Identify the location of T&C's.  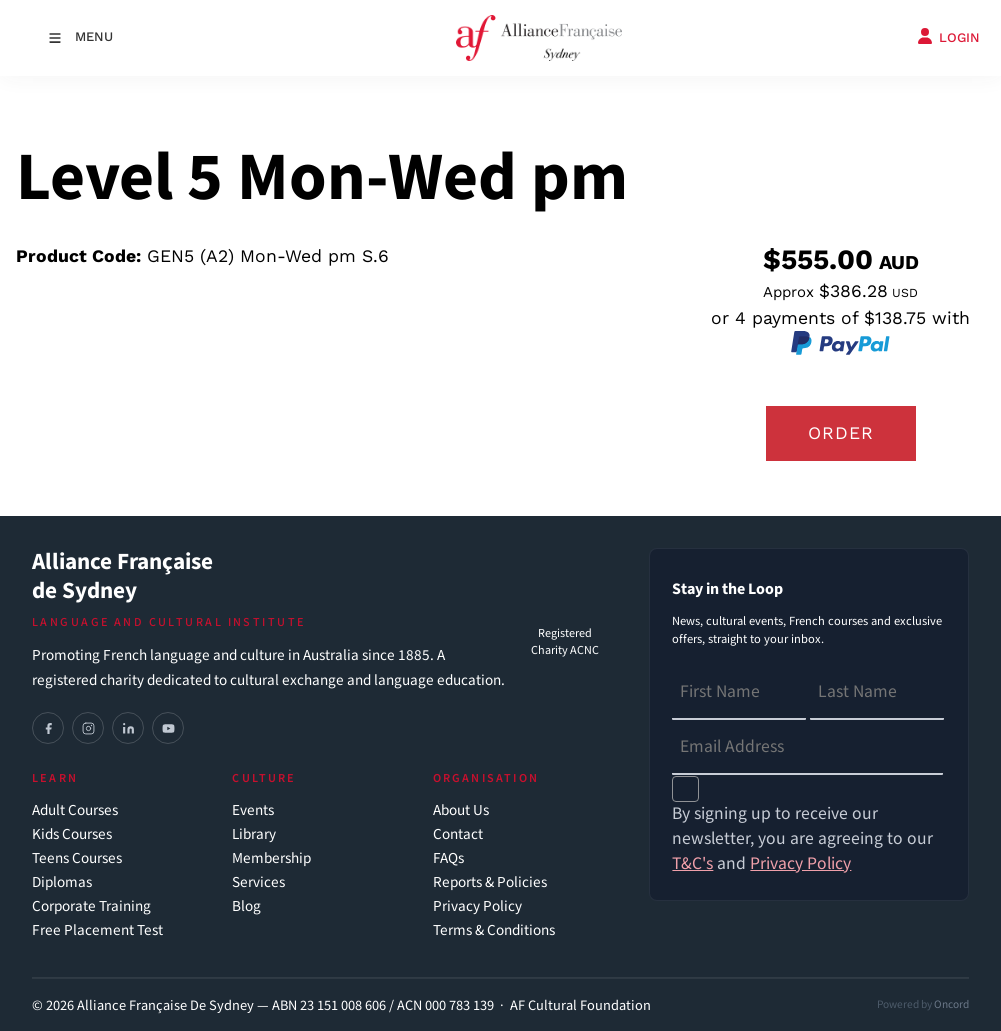
(692, 863).